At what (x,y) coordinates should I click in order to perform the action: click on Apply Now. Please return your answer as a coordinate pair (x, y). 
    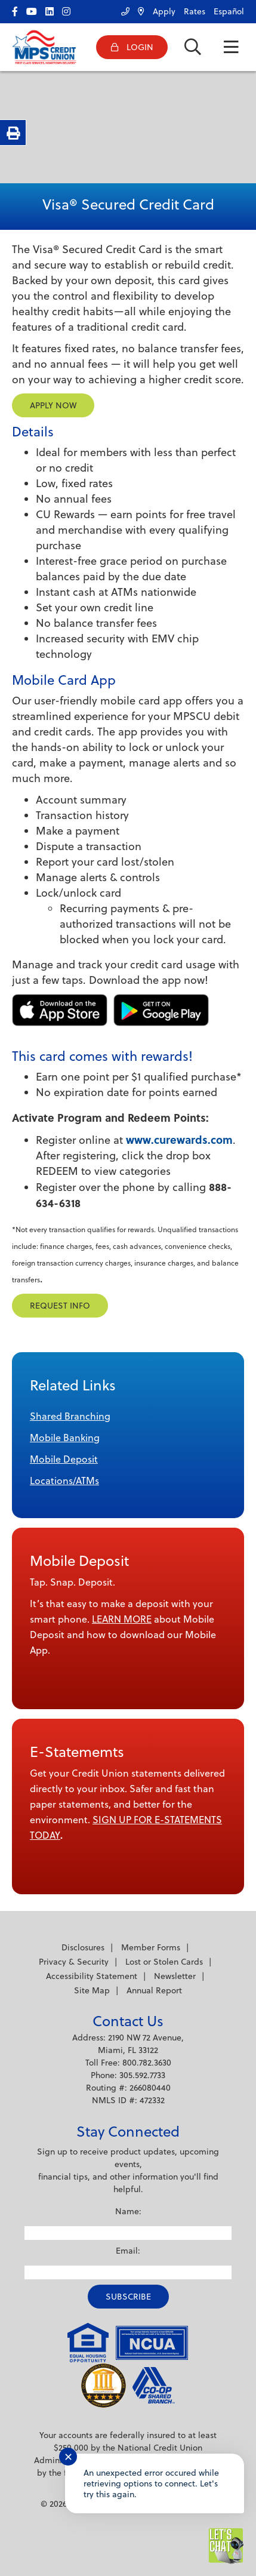
    Looking at the image, I should click on (53, 405).